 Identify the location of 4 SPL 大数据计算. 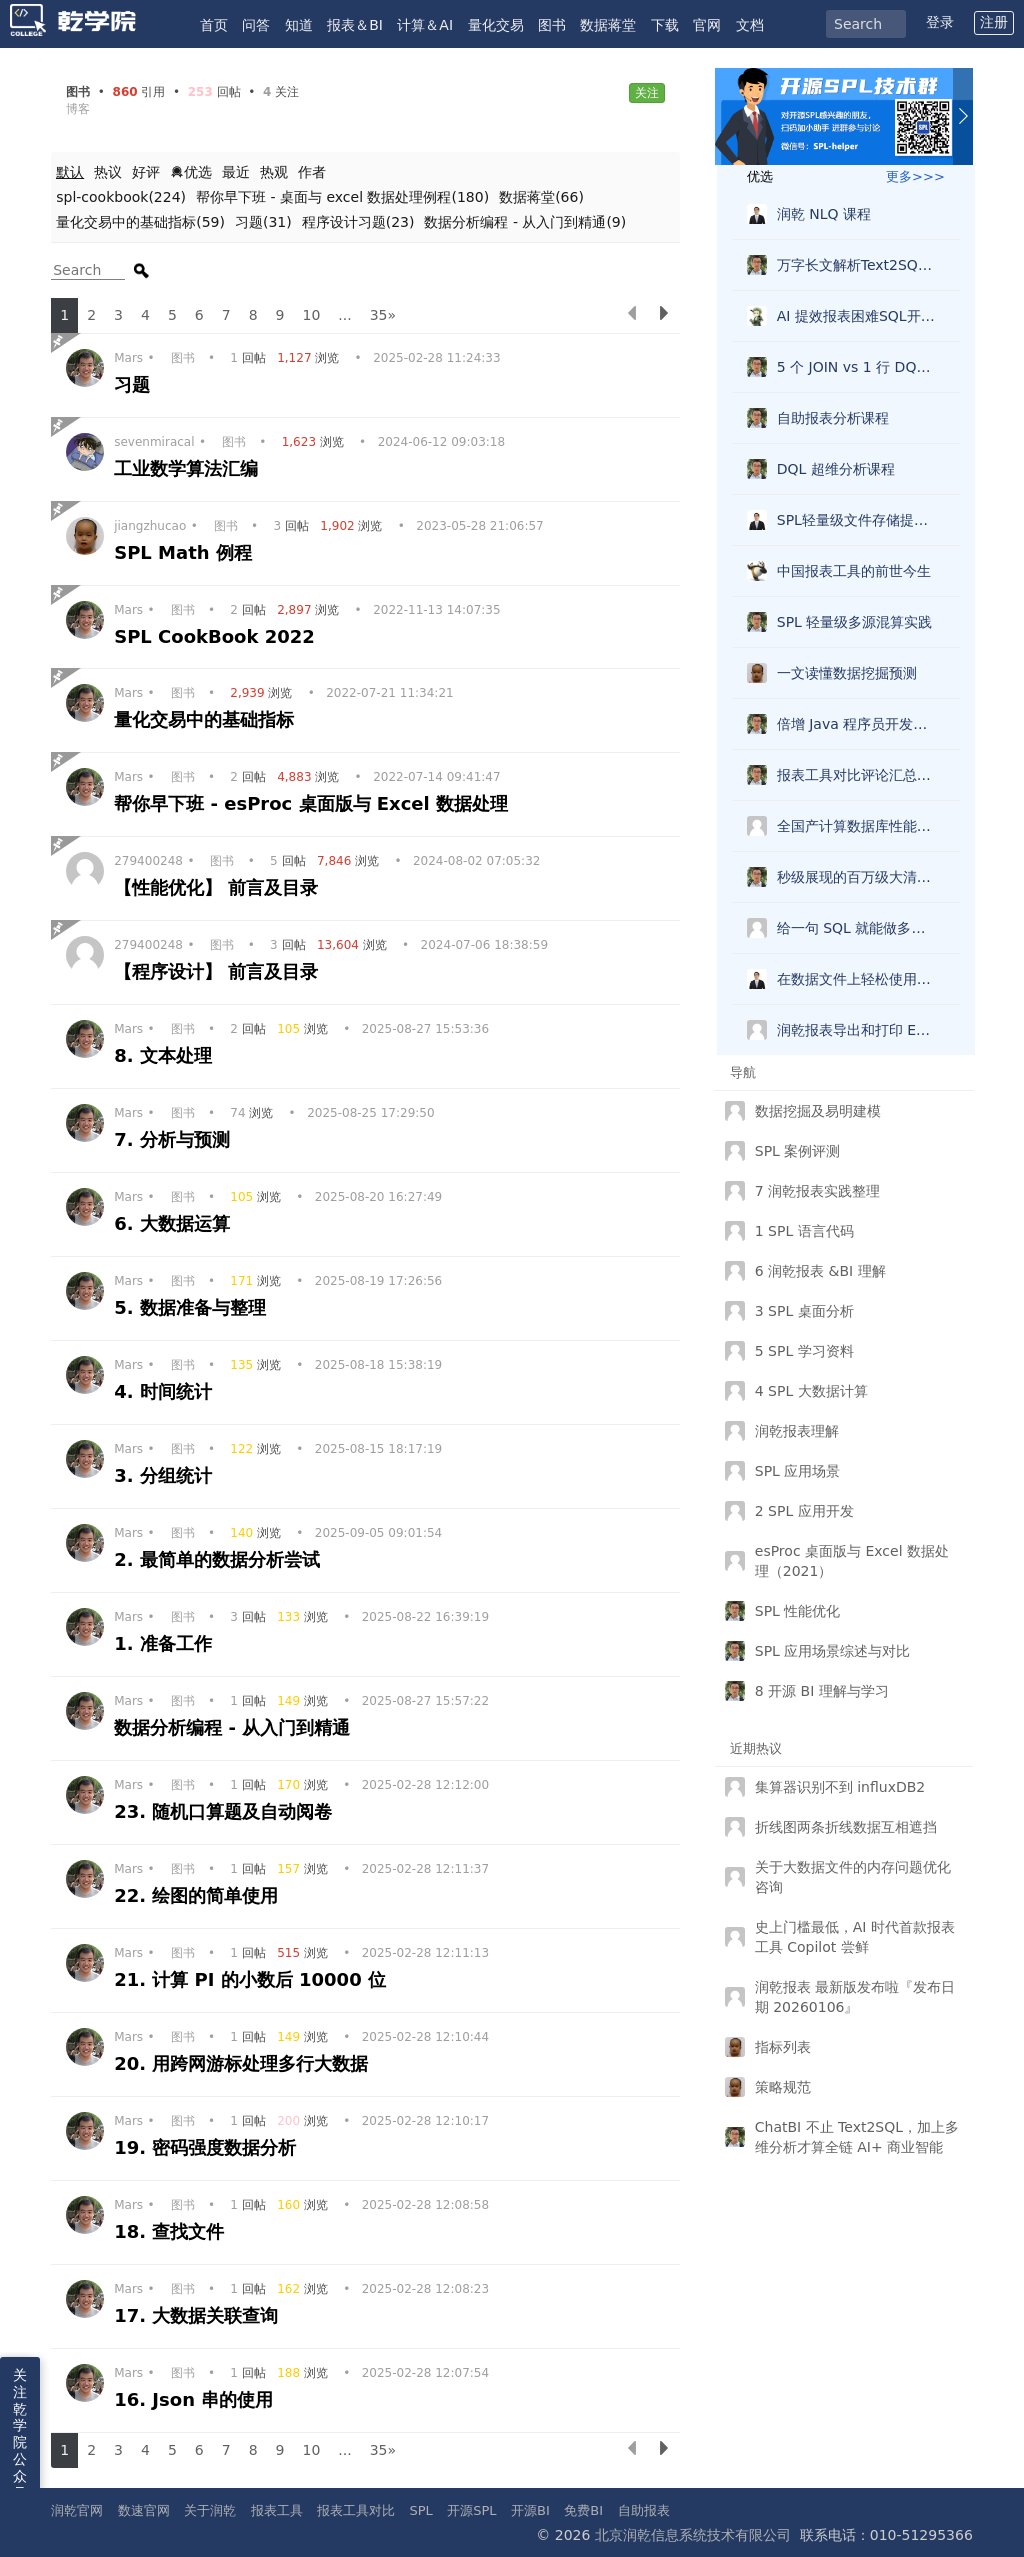
(811, 1391).